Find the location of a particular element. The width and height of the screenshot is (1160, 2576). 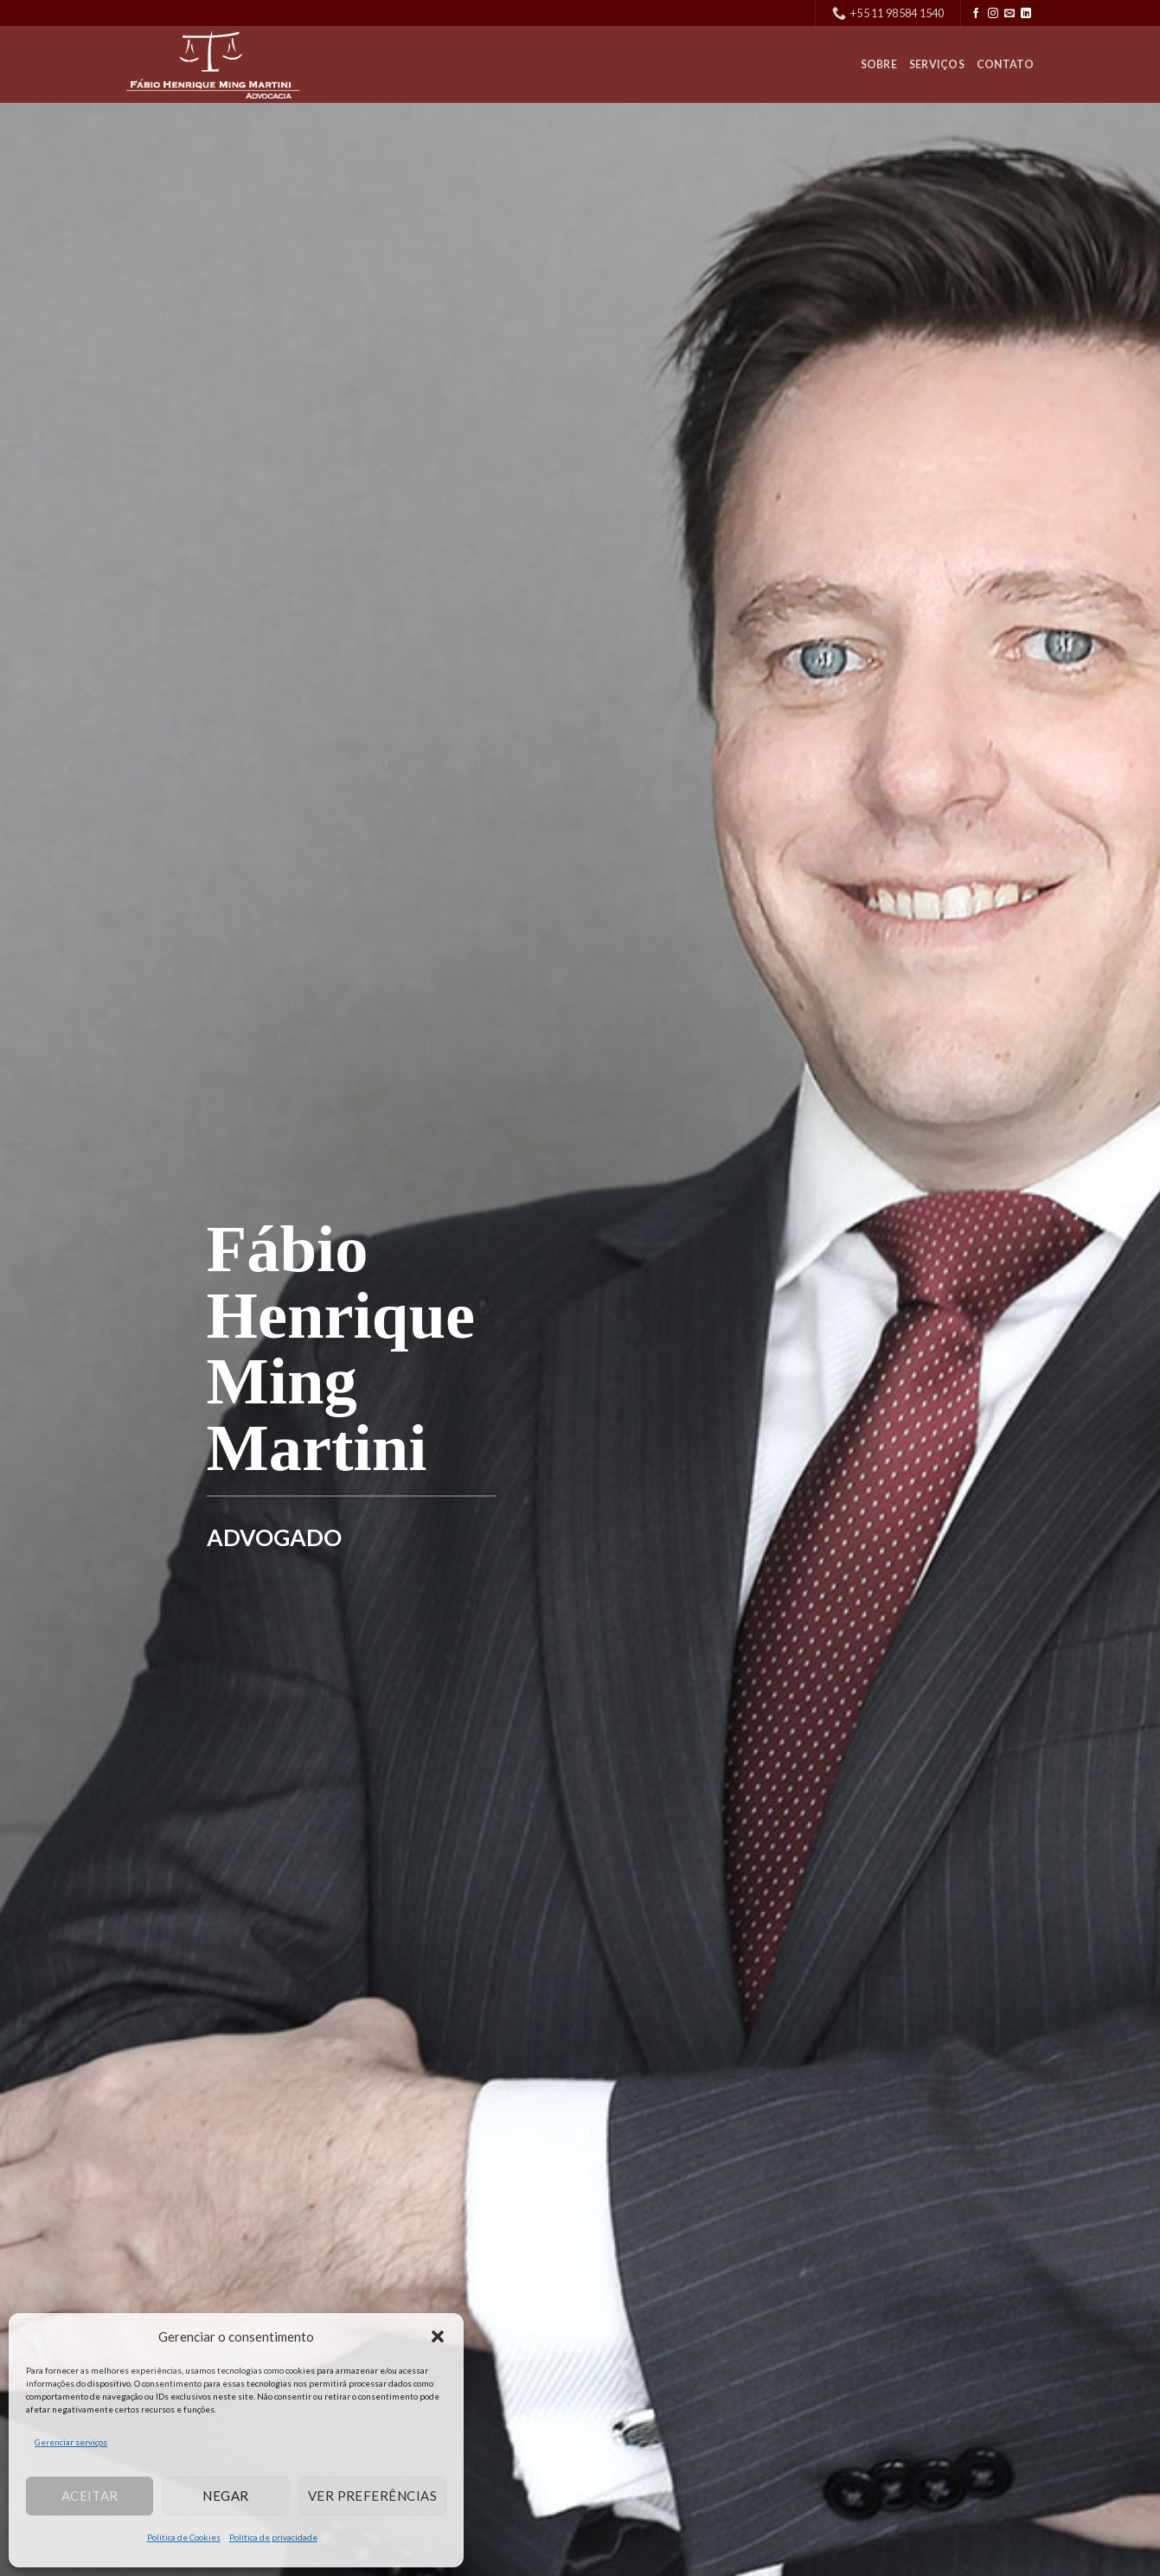

Contato is located at coordinates (1006, 64).